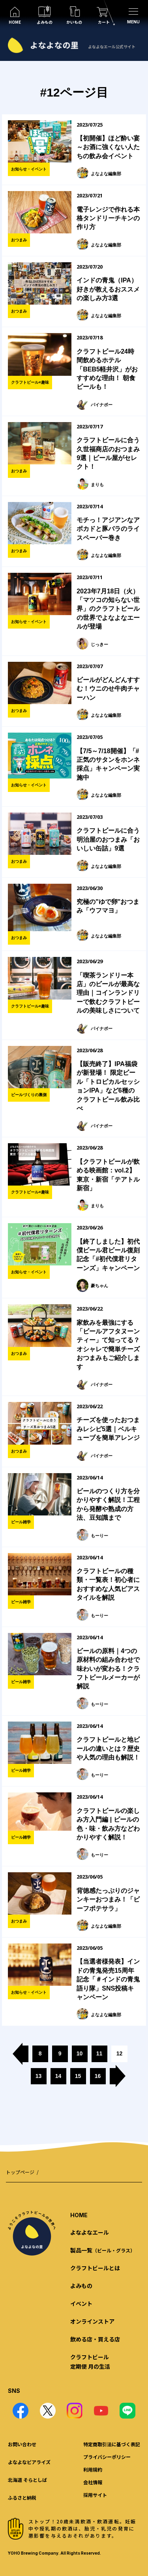  What do you see at coordinates (95, 2268) in the screenshot?
I see `クラフトビールとは` at bounding box center [95, 2268].